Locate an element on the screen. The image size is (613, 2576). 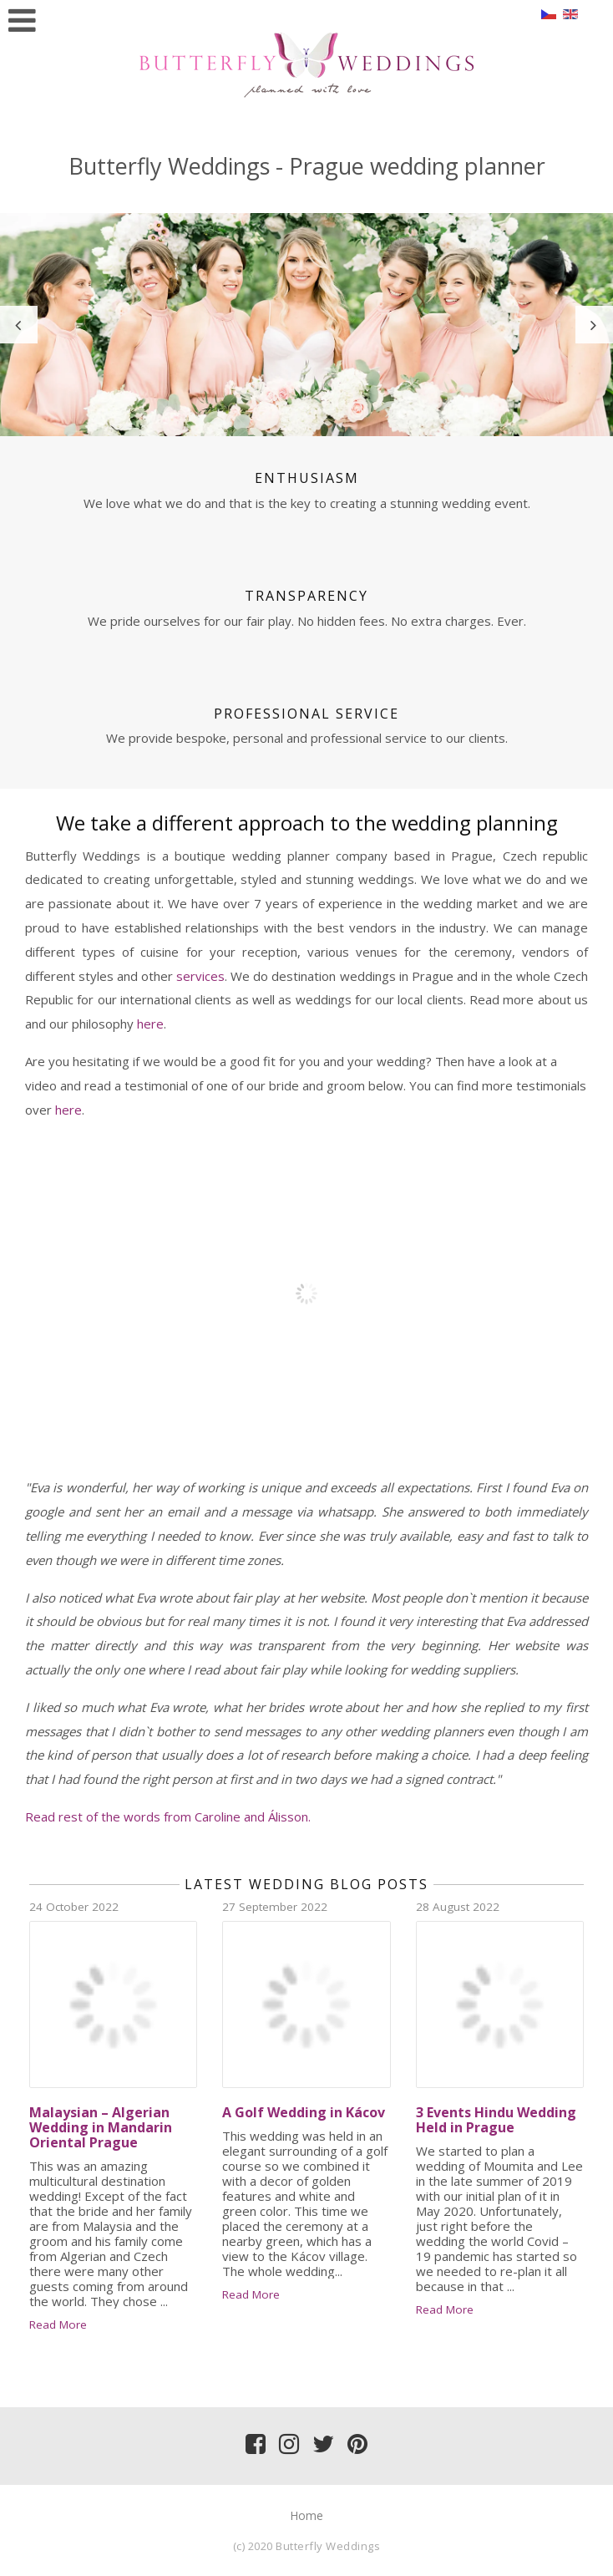
services is located at coordinates (200, 976).